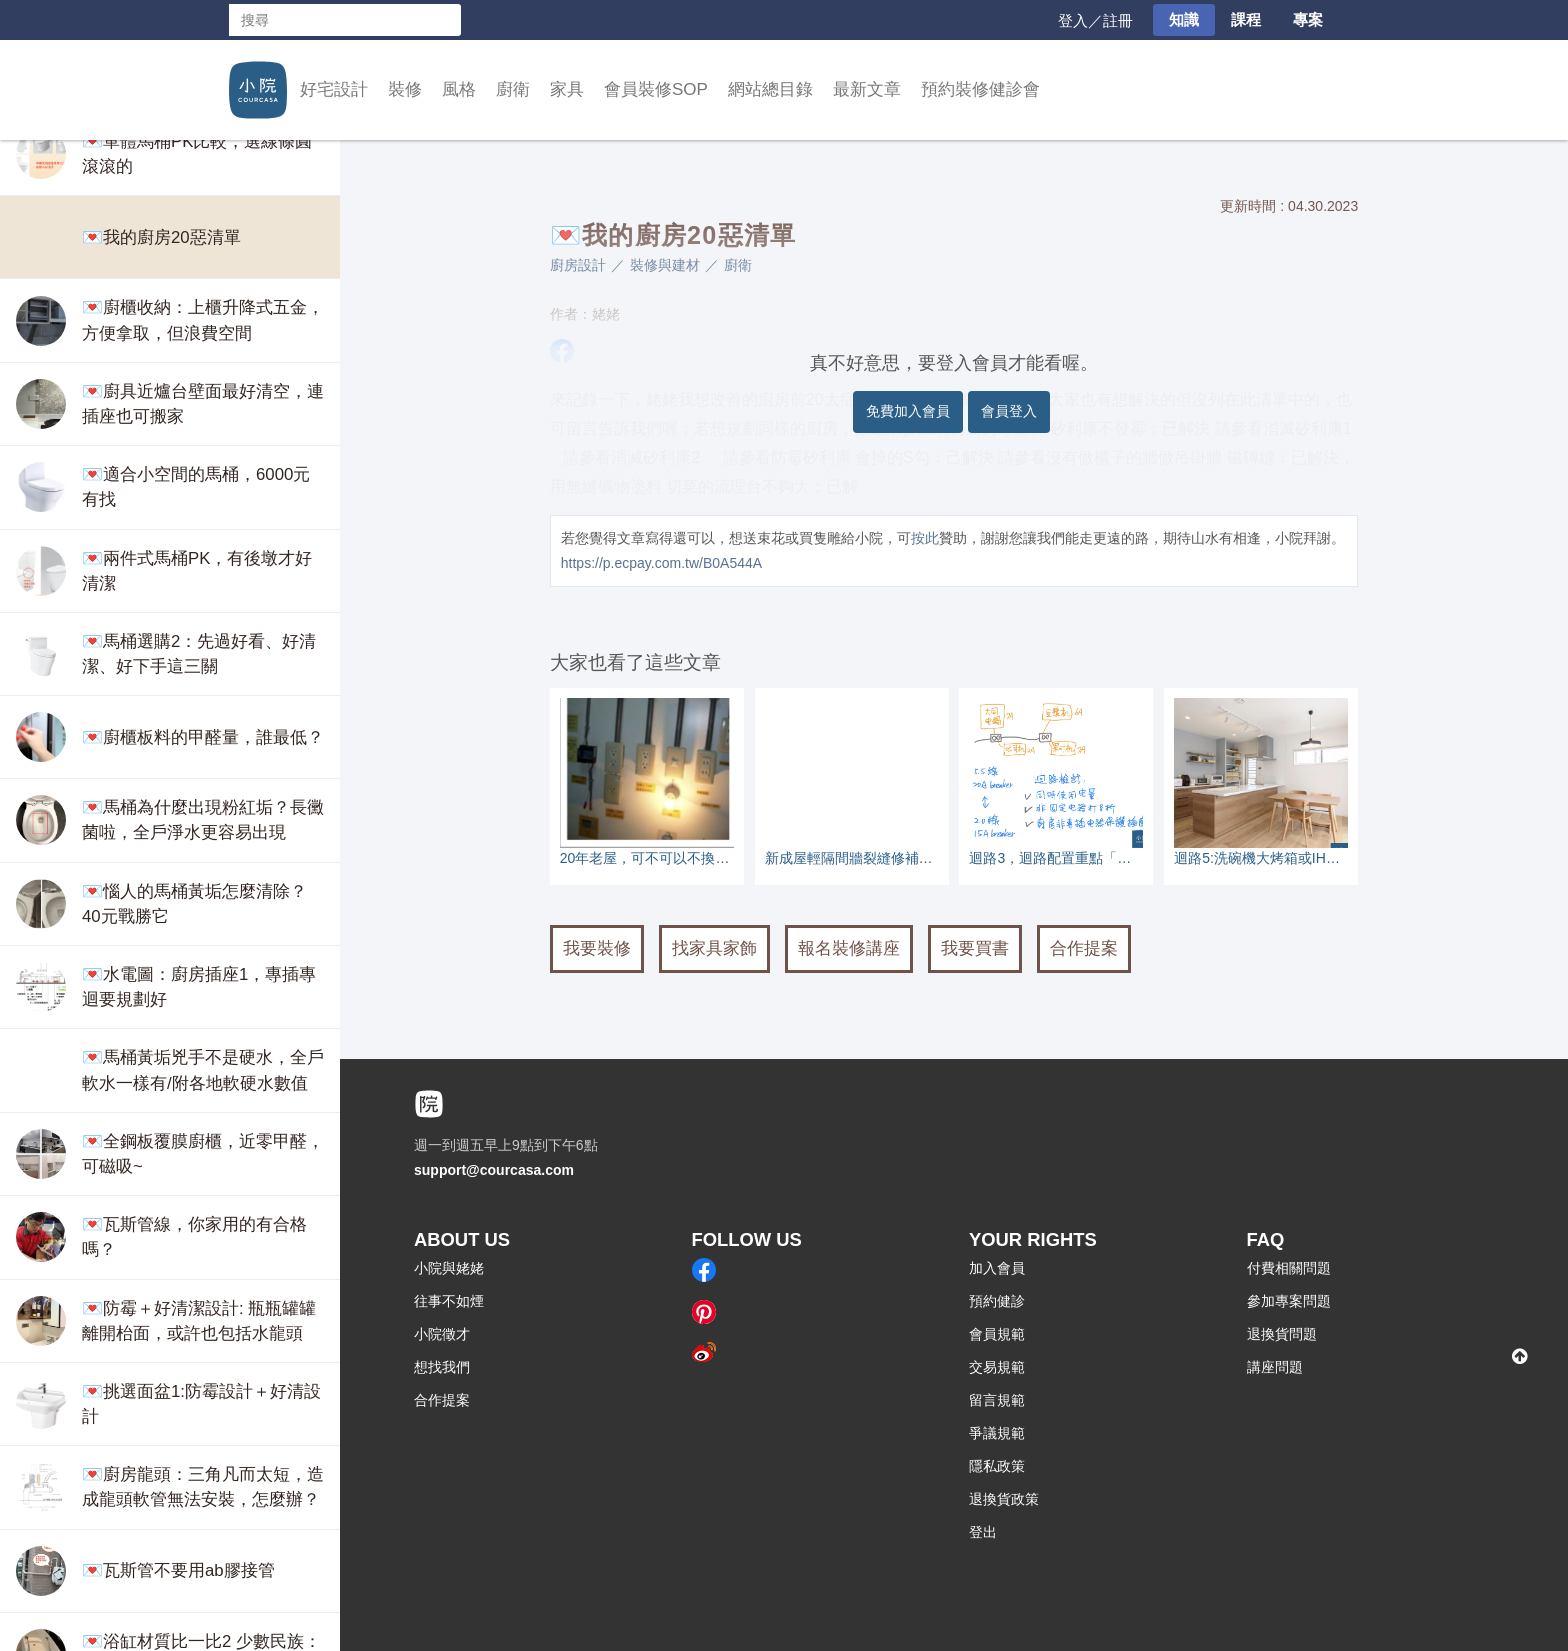  Describe the element at coordinates (665, 265) in the screenshot. I see `裝修與建材` at that location.